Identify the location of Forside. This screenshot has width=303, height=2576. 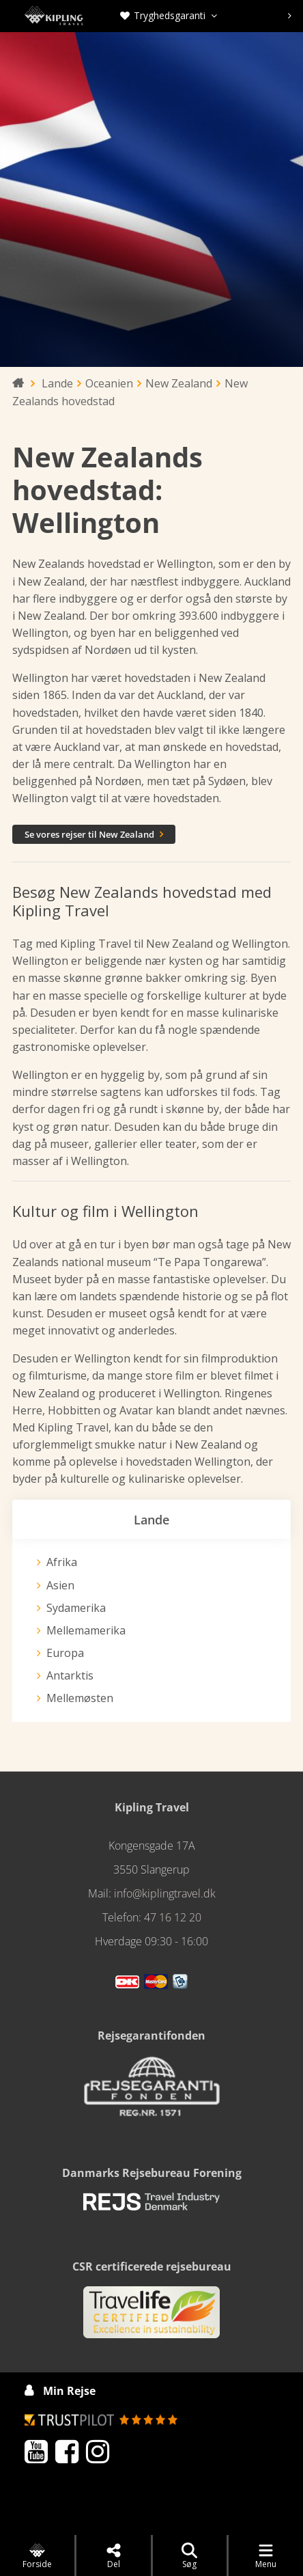
(37, 2556).